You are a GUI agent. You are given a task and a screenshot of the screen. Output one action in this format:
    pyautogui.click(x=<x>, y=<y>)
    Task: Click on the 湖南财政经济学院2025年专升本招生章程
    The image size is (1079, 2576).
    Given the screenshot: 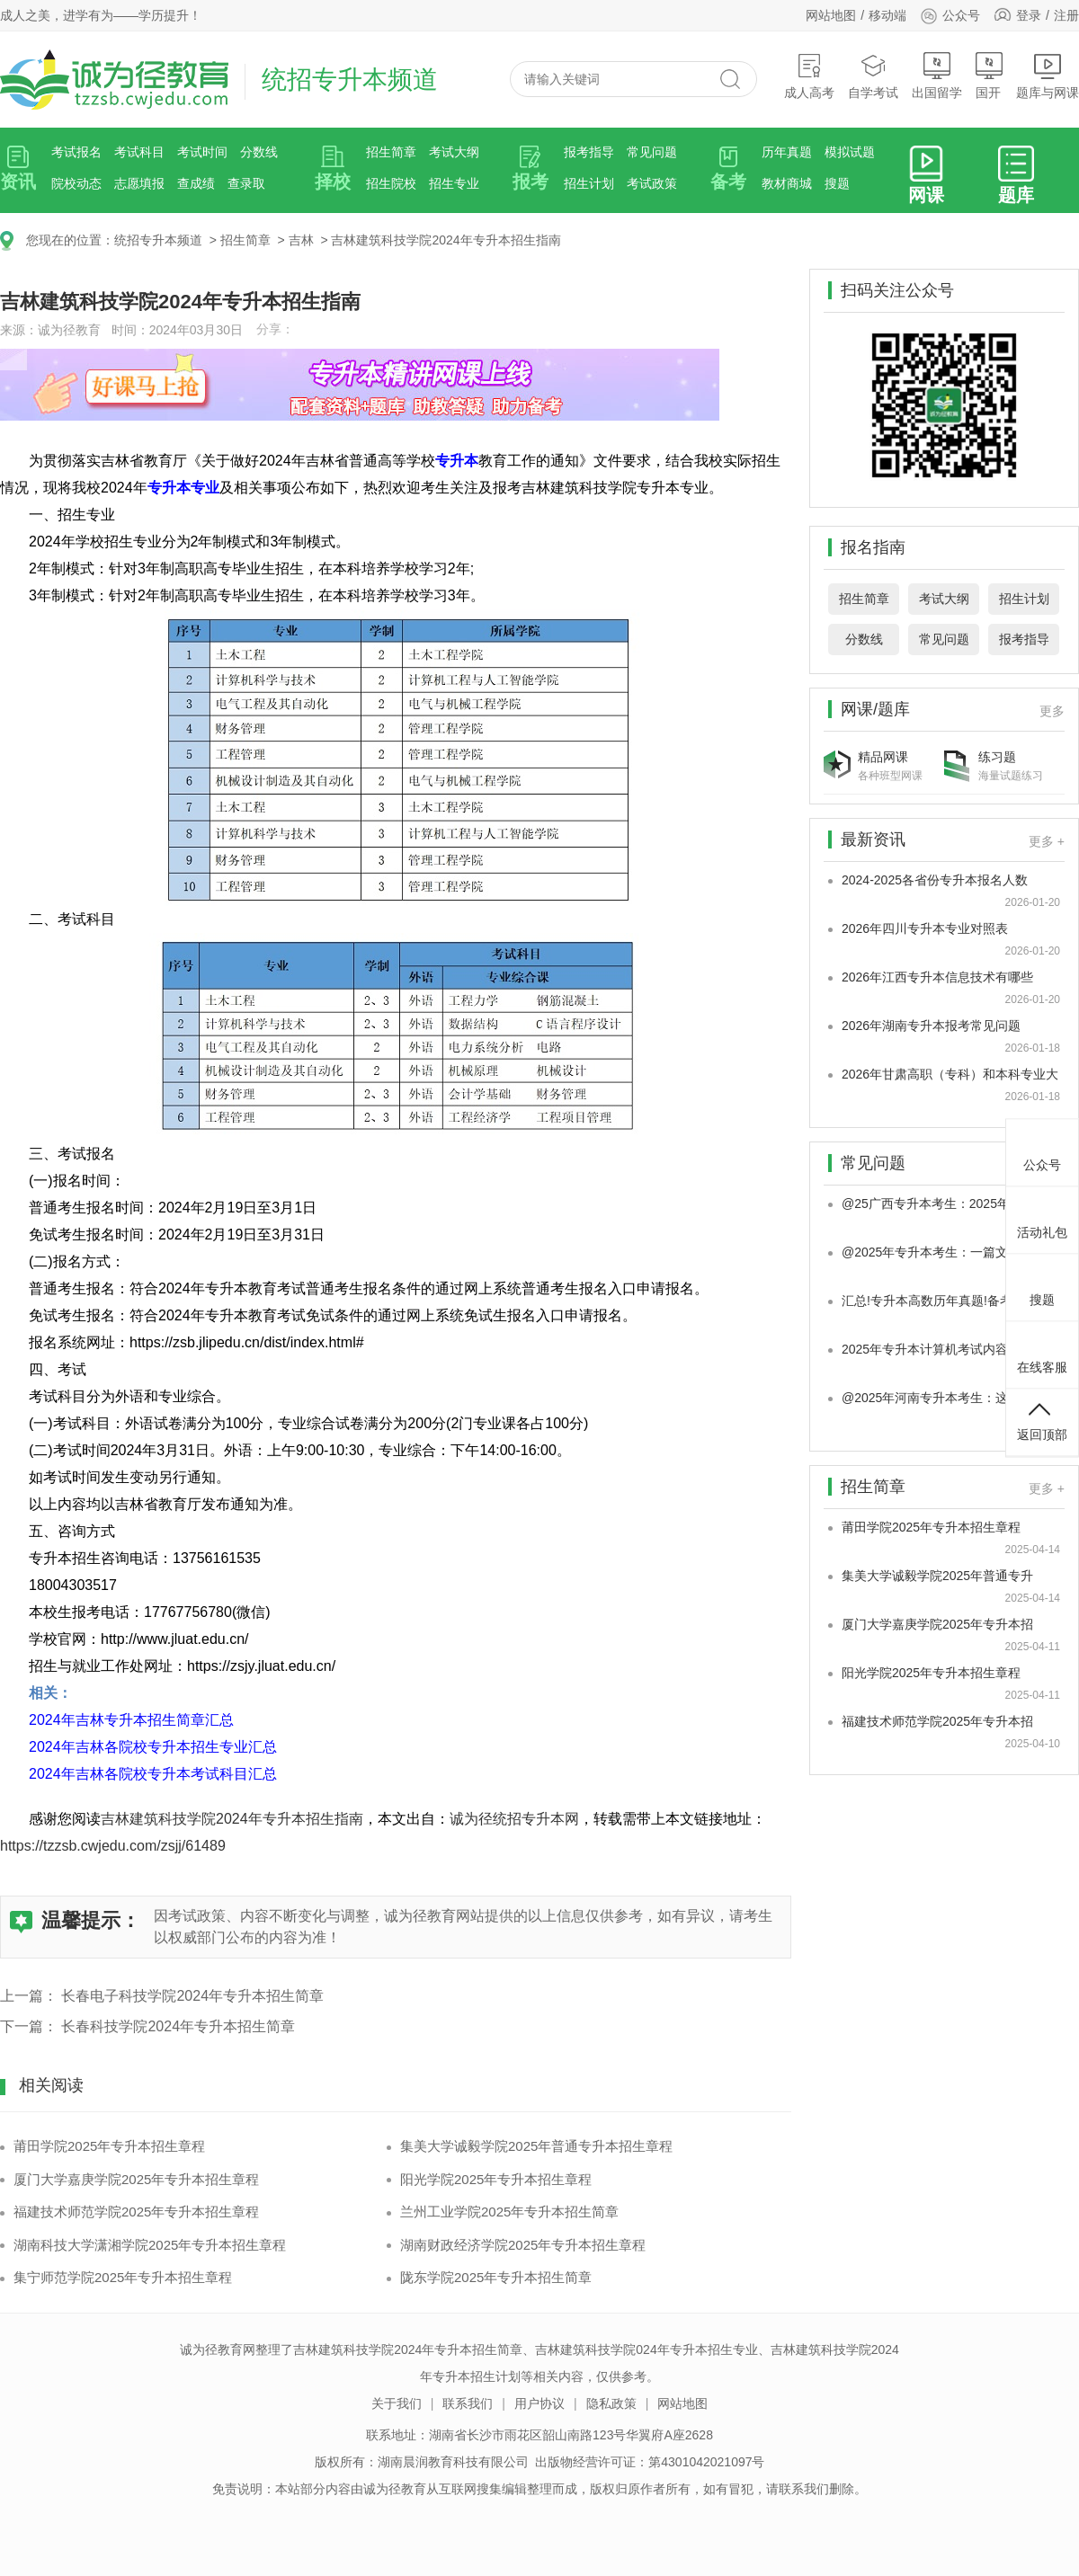 What is the action you would take?
    pyautogui.click(x=523, y=2244)
    